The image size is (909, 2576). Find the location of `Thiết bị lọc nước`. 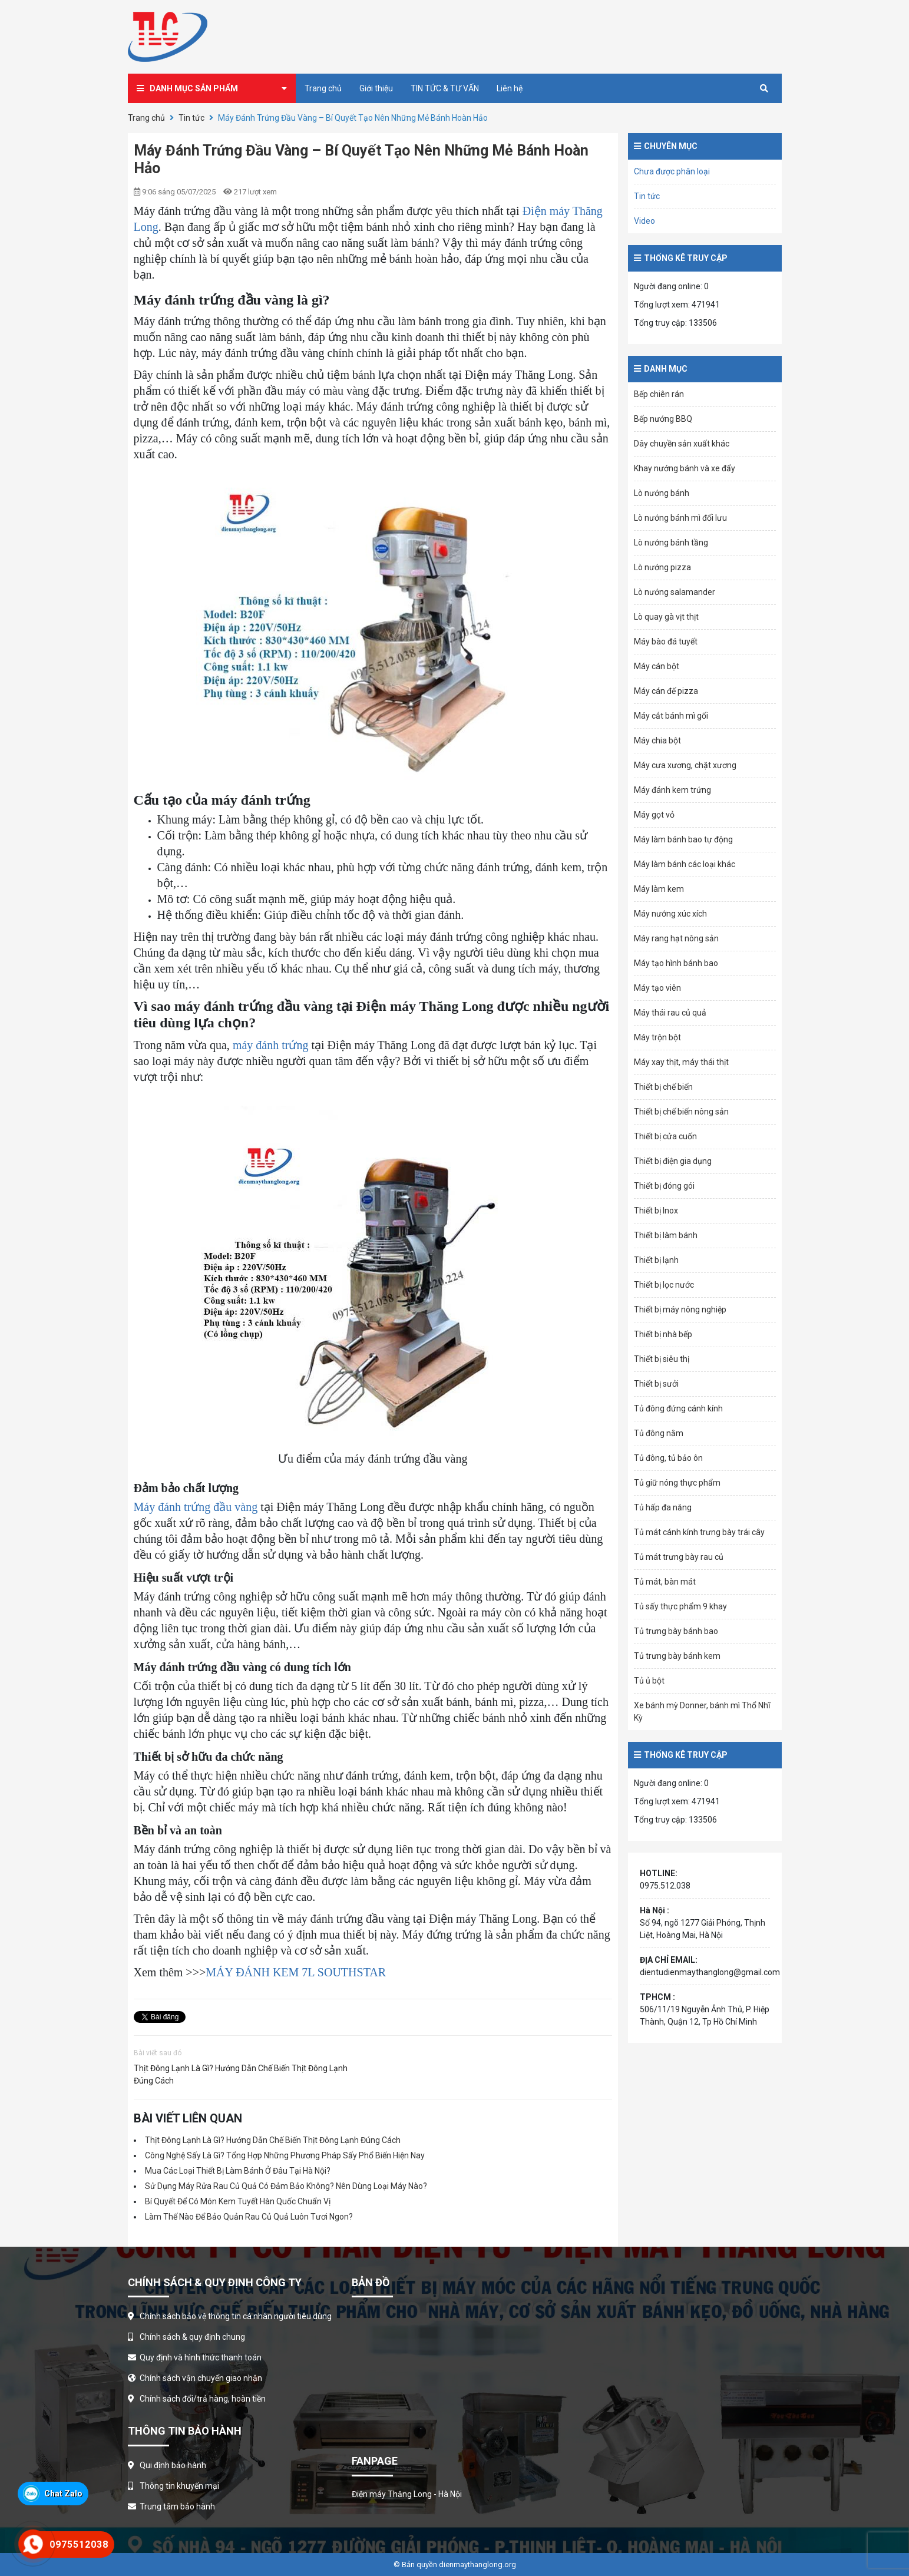

Thiết bị lọc nước is located at coordinates (664, 1284).